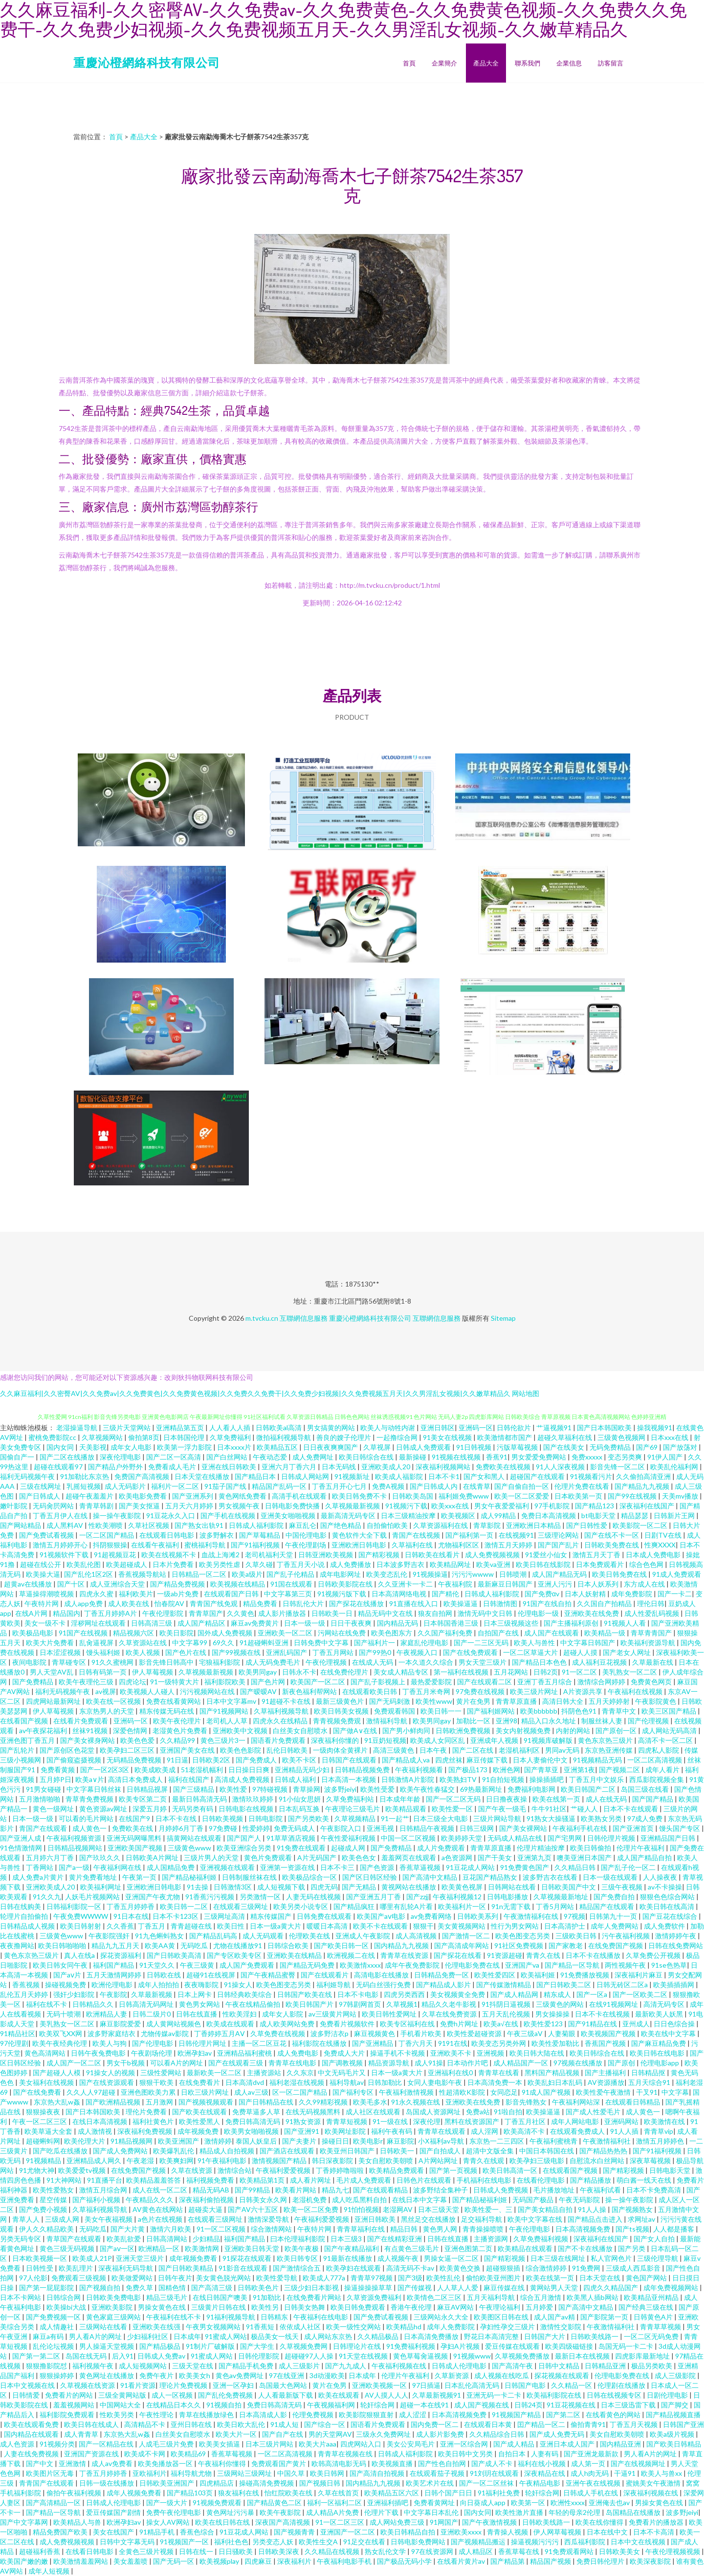 This screenshot has height=2576, width=704. I want to click on 欧美乱伦福利网, so click(675, 1466).